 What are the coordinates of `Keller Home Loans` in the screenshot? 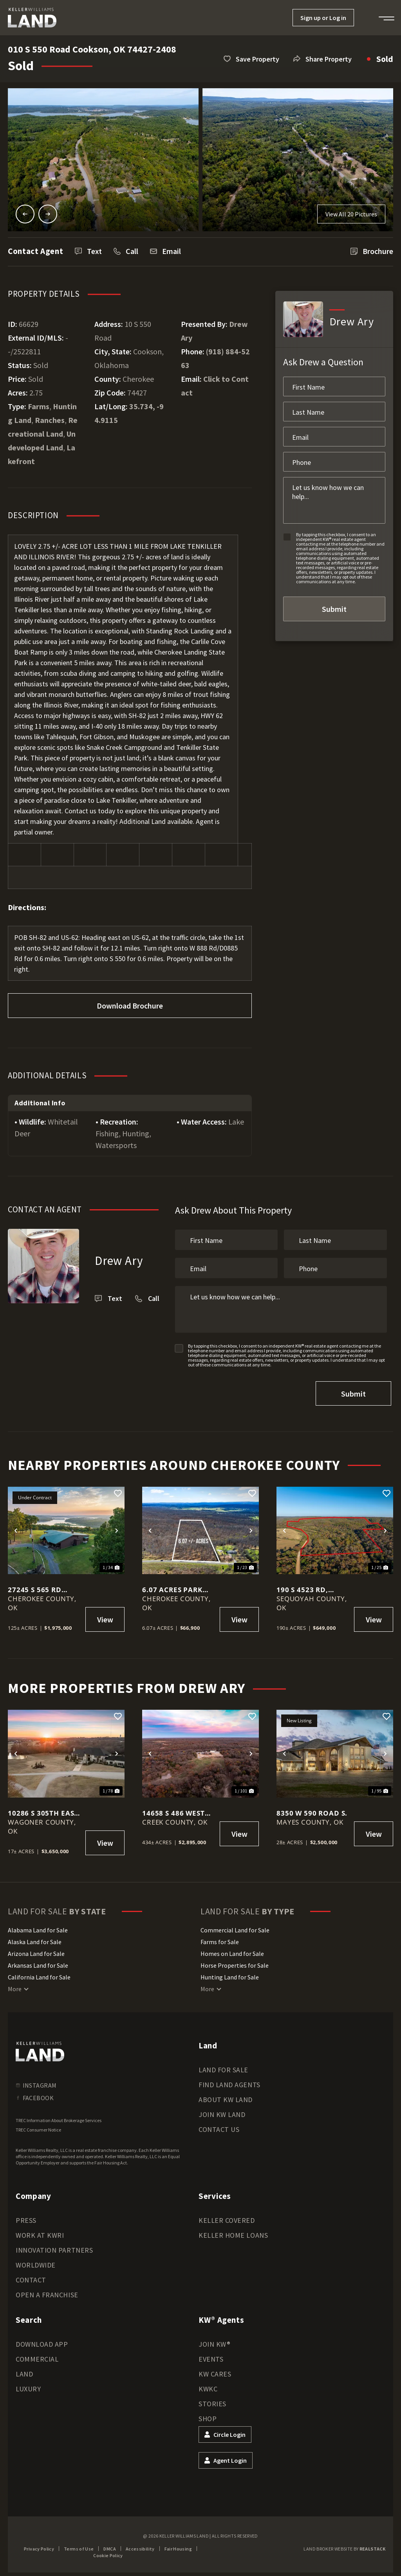 It's located at (233, 2230).